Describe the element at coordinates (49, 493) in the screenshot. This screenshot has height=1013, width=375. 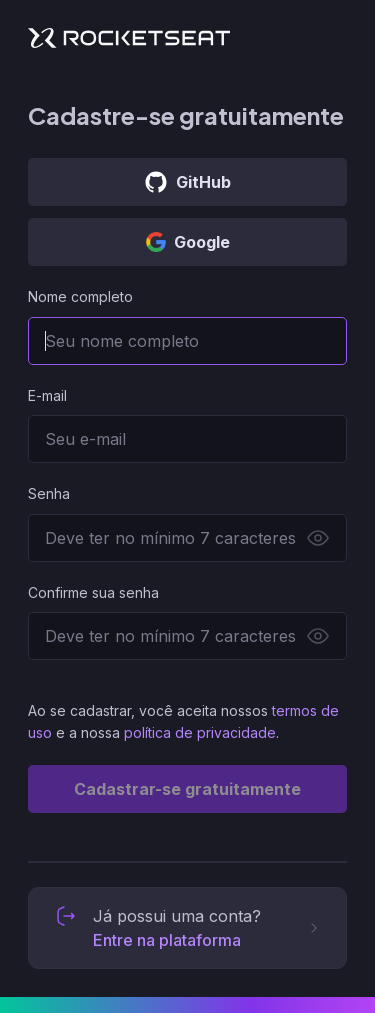
I see `Senha` at that location.